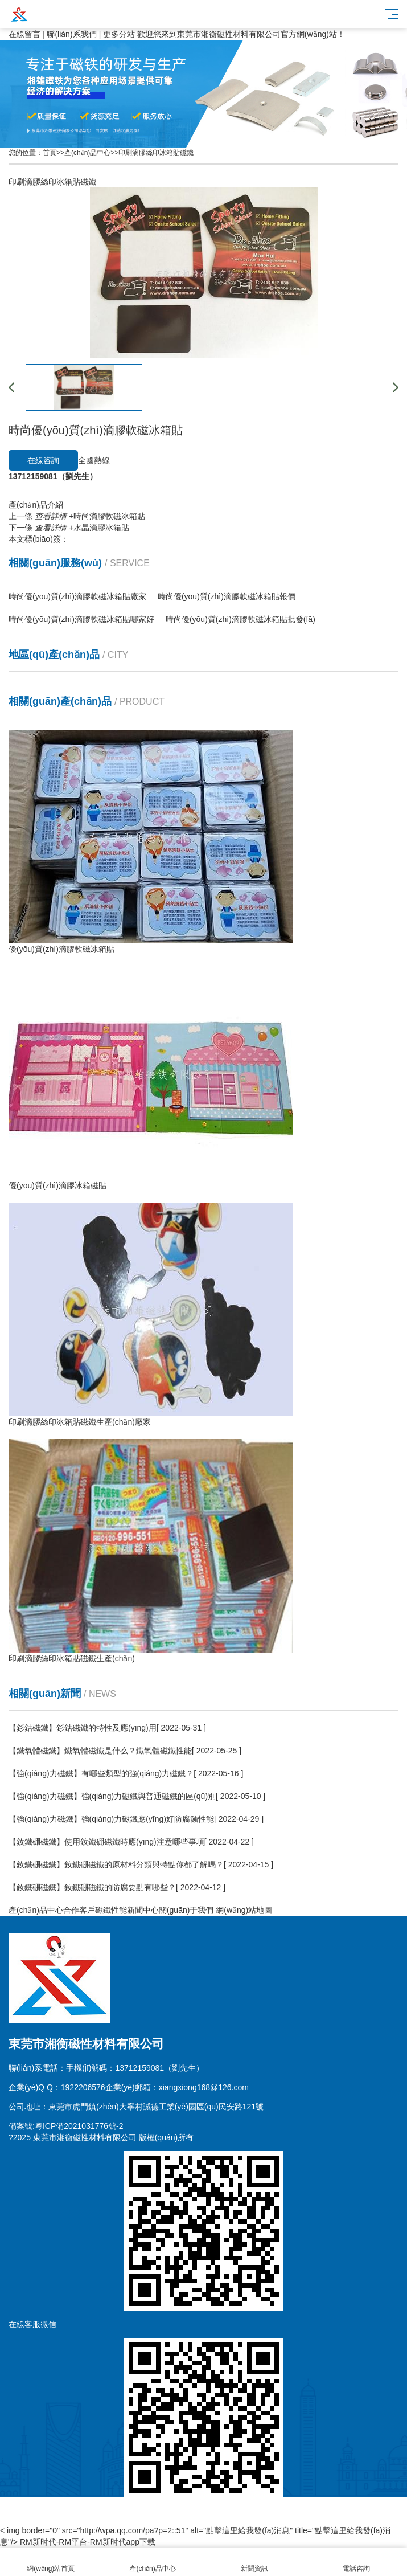 The image size is (407, 2576). I want to click on 新聞中心, so click(143, 1910).